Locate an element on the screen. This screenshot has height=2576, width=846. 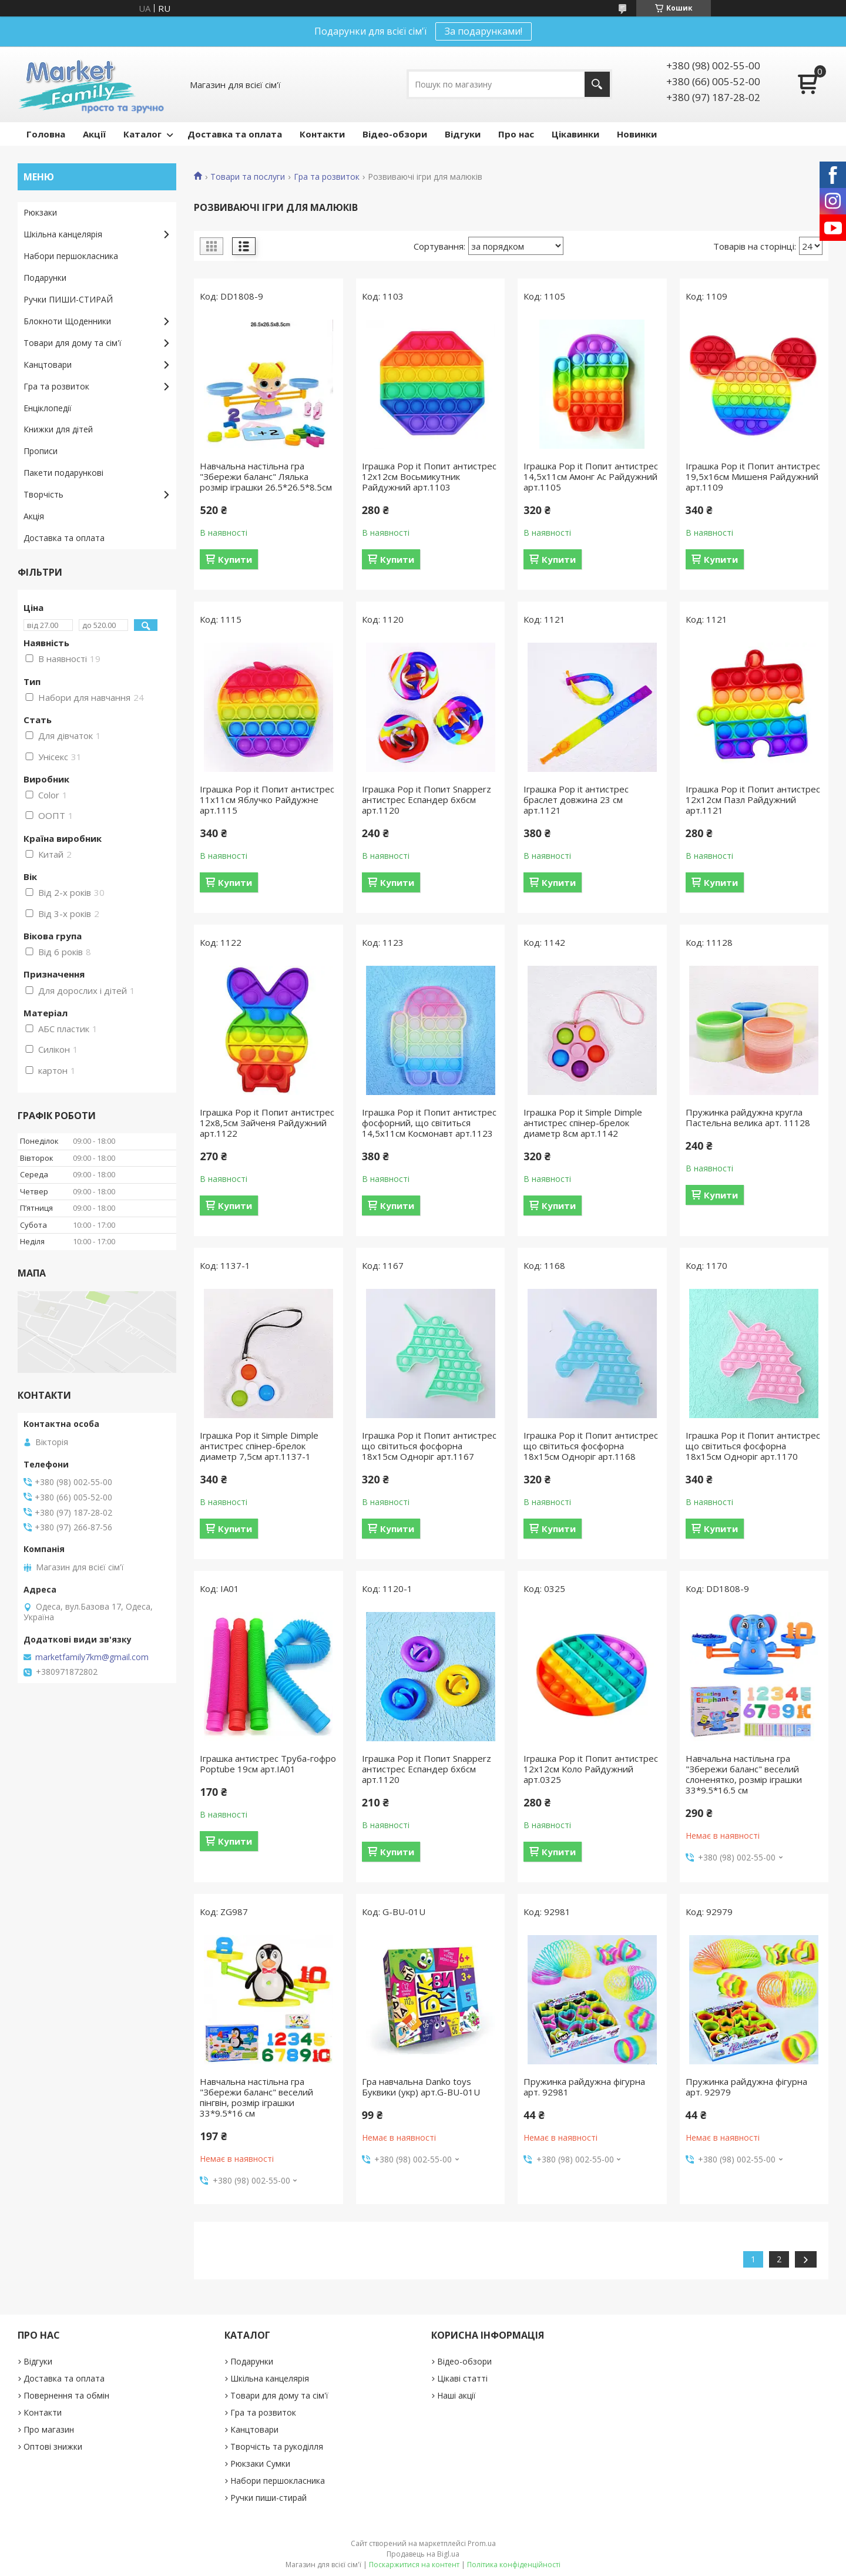
Іграшка Pop it Simple Dimple антистрес спінер-брелок диаметр 8см арт.1142 is located at coordinates (582, 1122).